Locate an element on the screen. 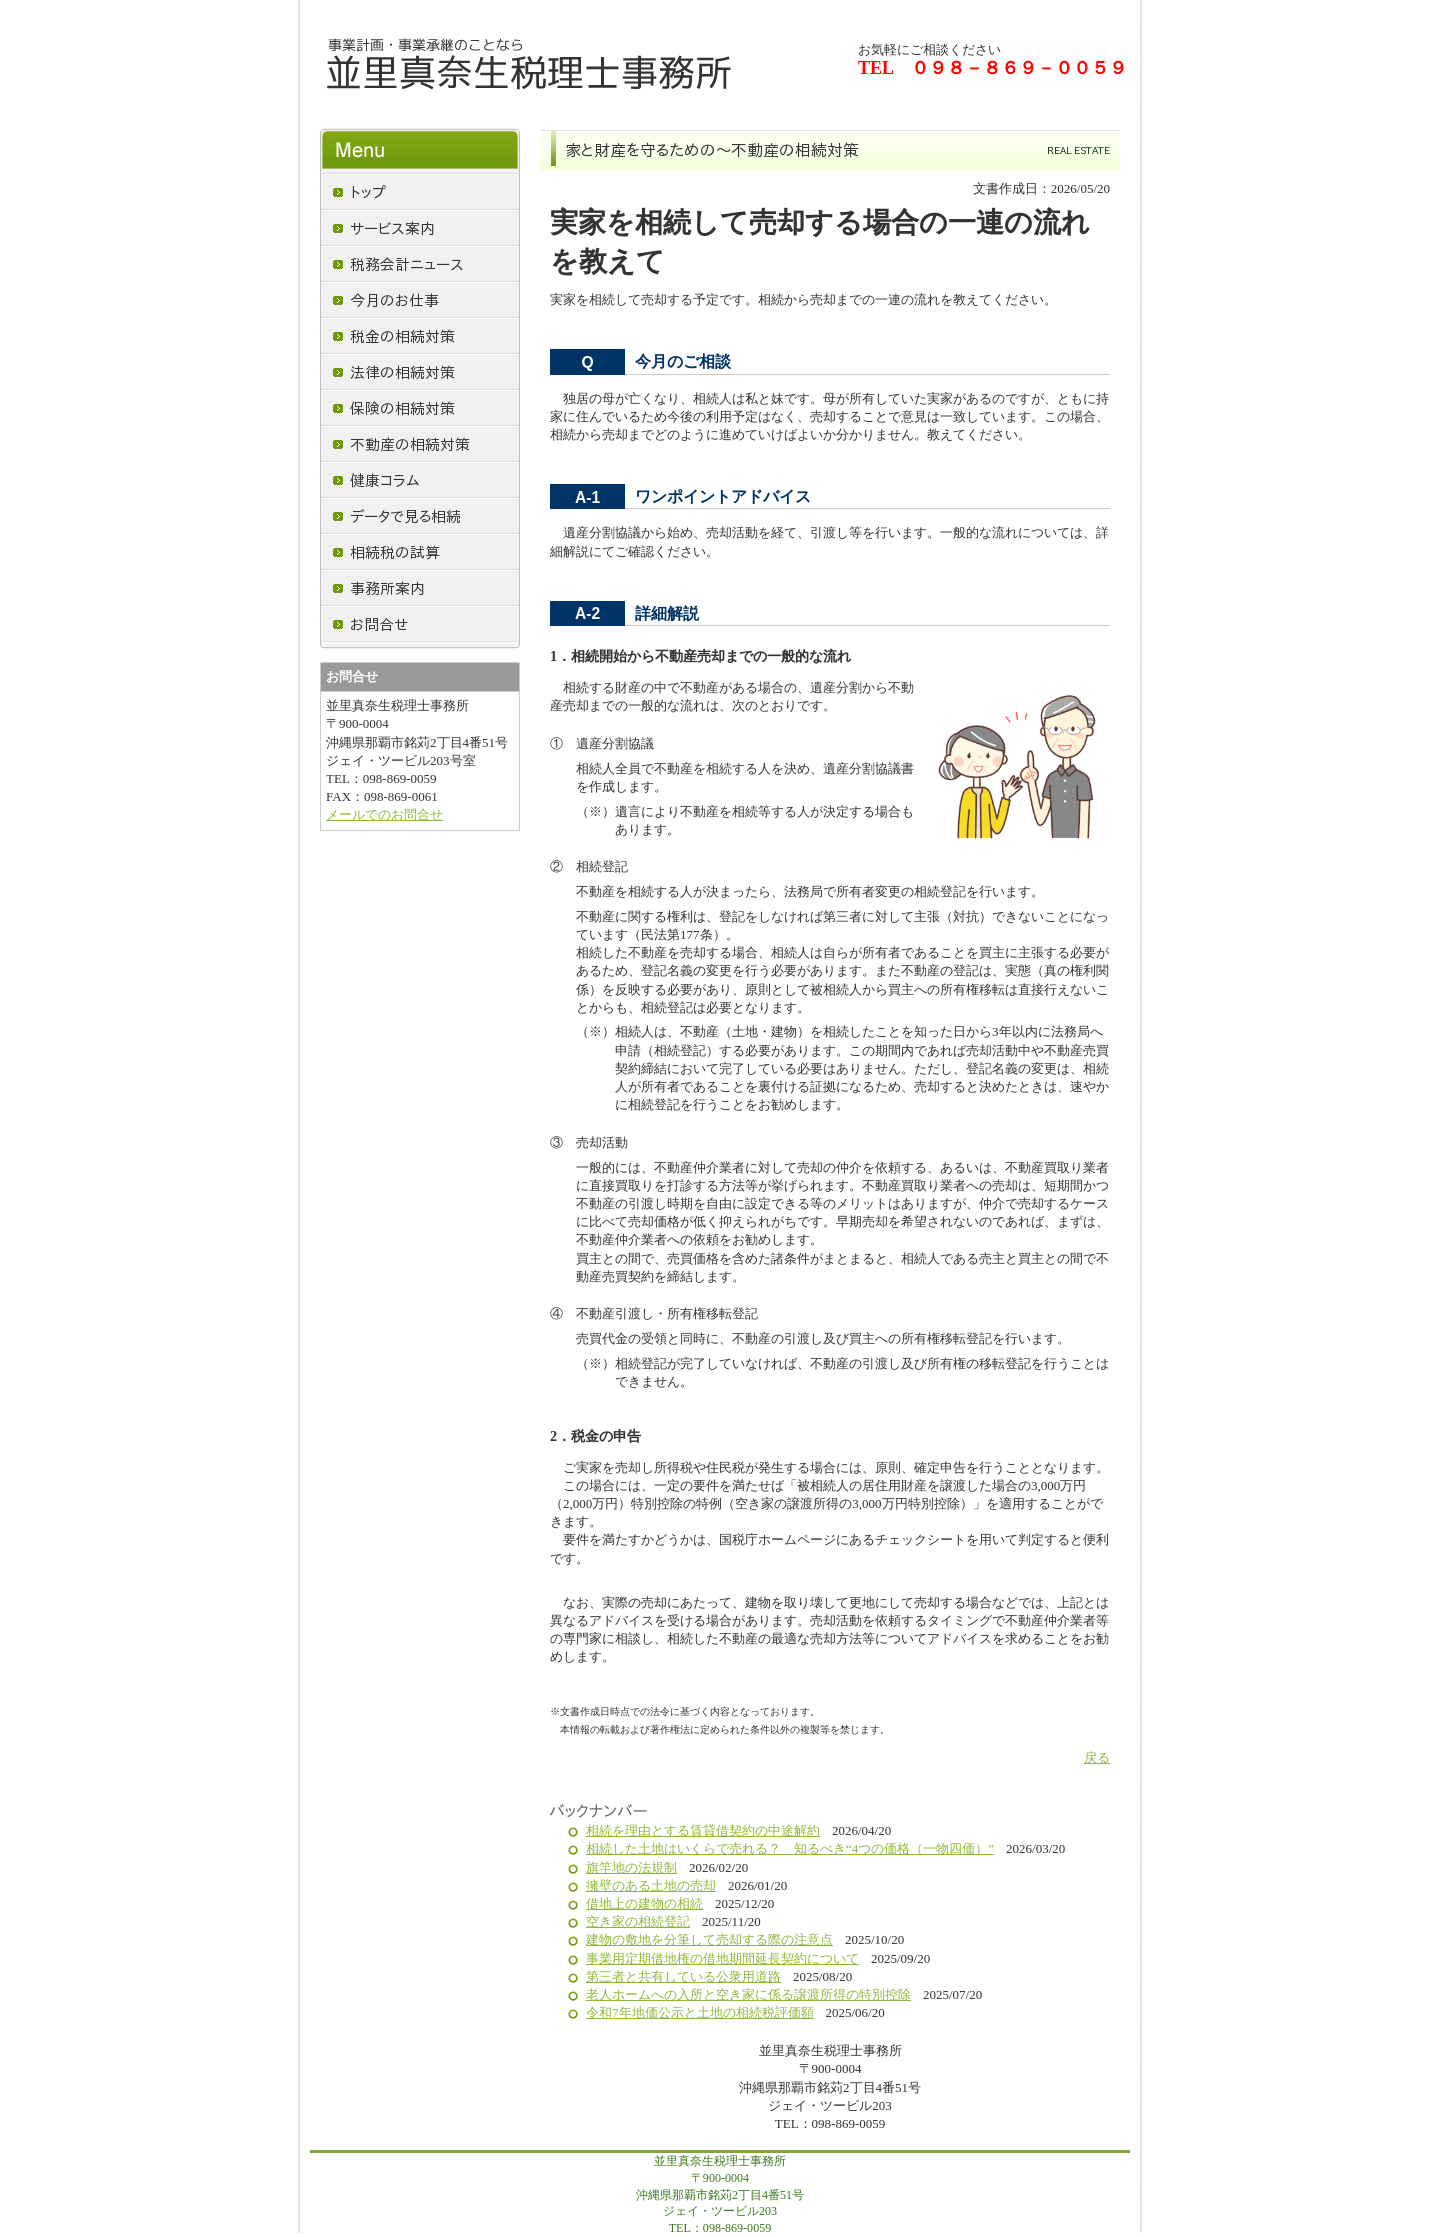 This screenshot has width=1440, height=2237. 建物の敷地を分筆して売却する際の注意点 is located at coordinates (709, 1939).